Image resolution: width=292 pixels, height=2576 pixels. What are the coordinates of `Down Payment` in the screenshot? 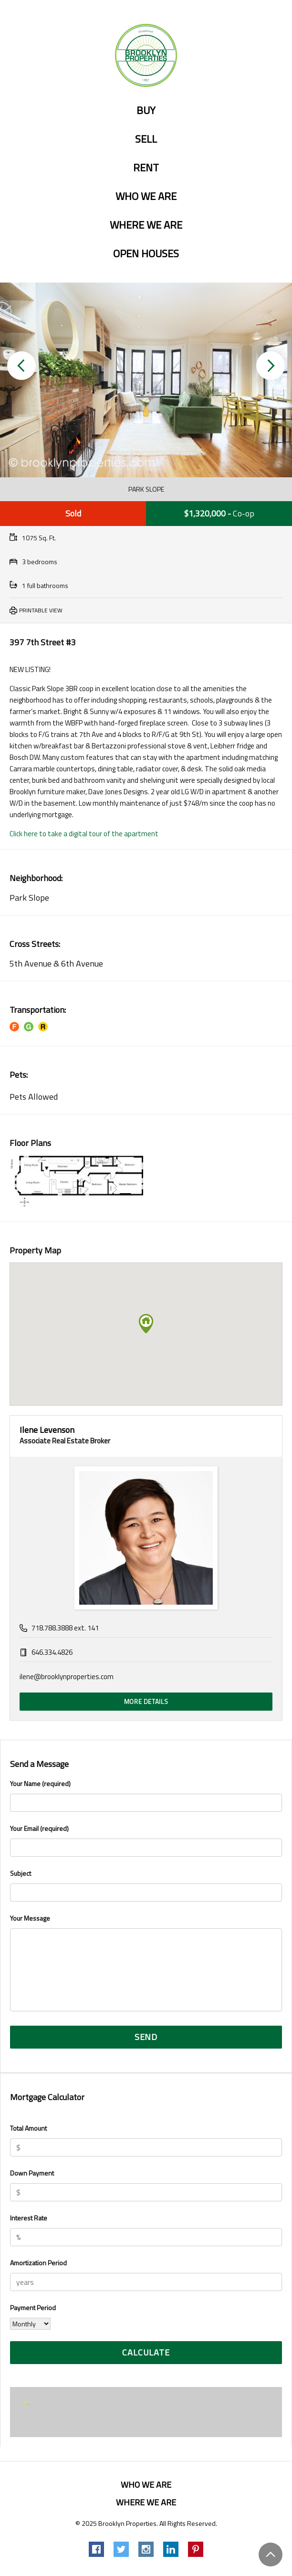 It's located at (32, 2173).